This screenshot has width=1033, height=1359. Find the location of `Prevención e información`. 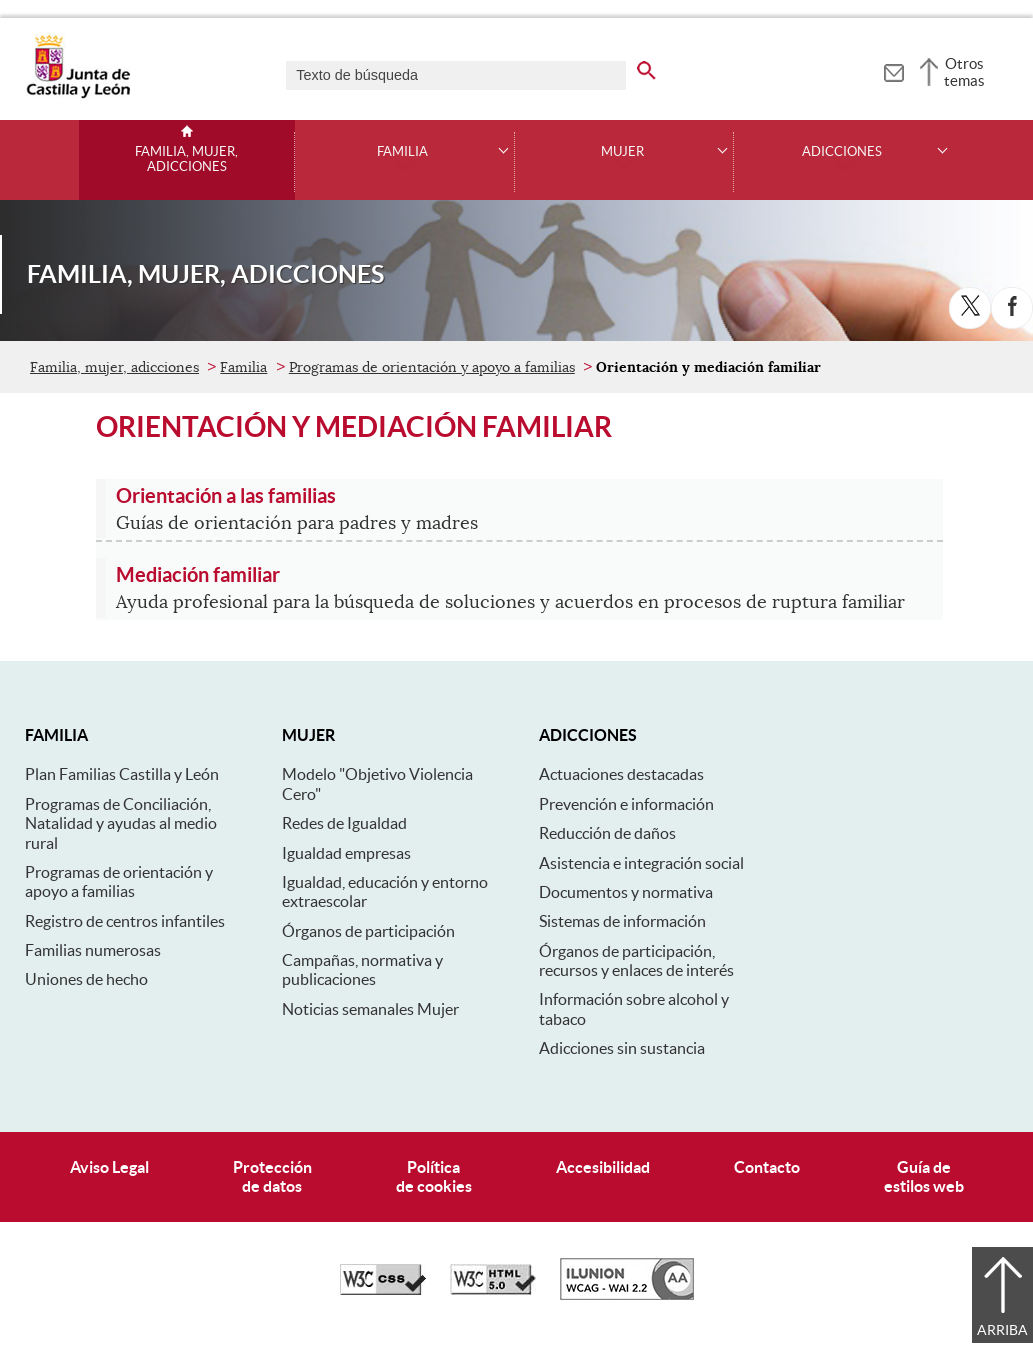

Prevención e información is located at coordinates (626, 804).